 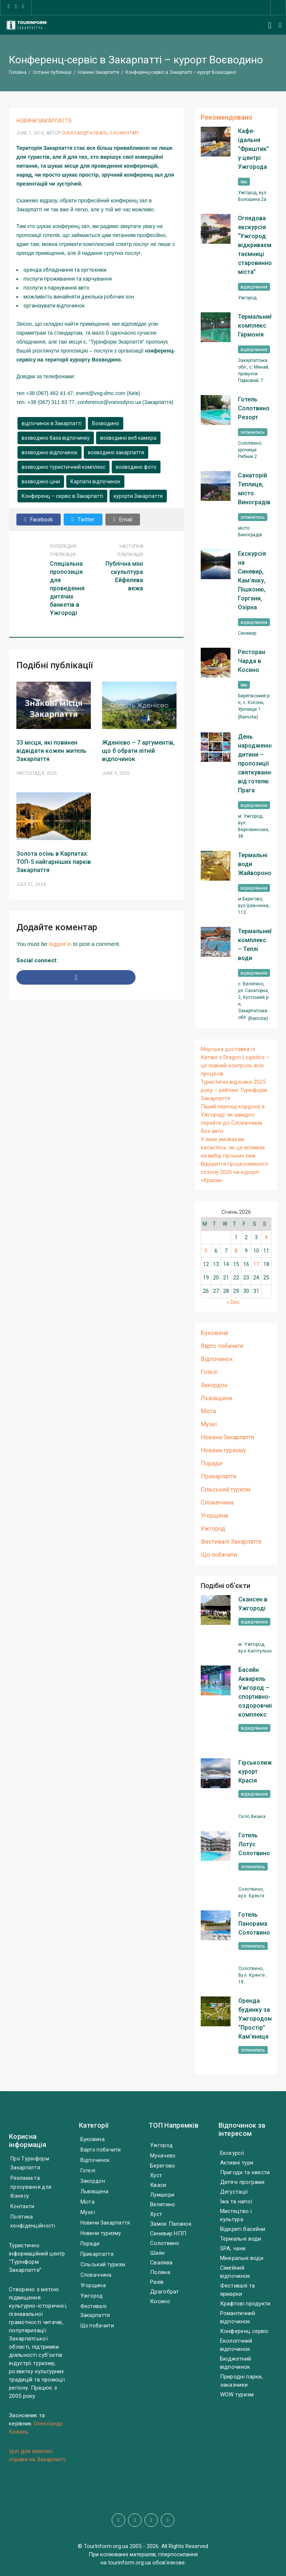 What do you see at coordinates (67, 588) in the screenshot?
I see `Спеціальна пропозиція для проведення дитячих банкетів в Ужгороді` at bounding box center [67, 588].